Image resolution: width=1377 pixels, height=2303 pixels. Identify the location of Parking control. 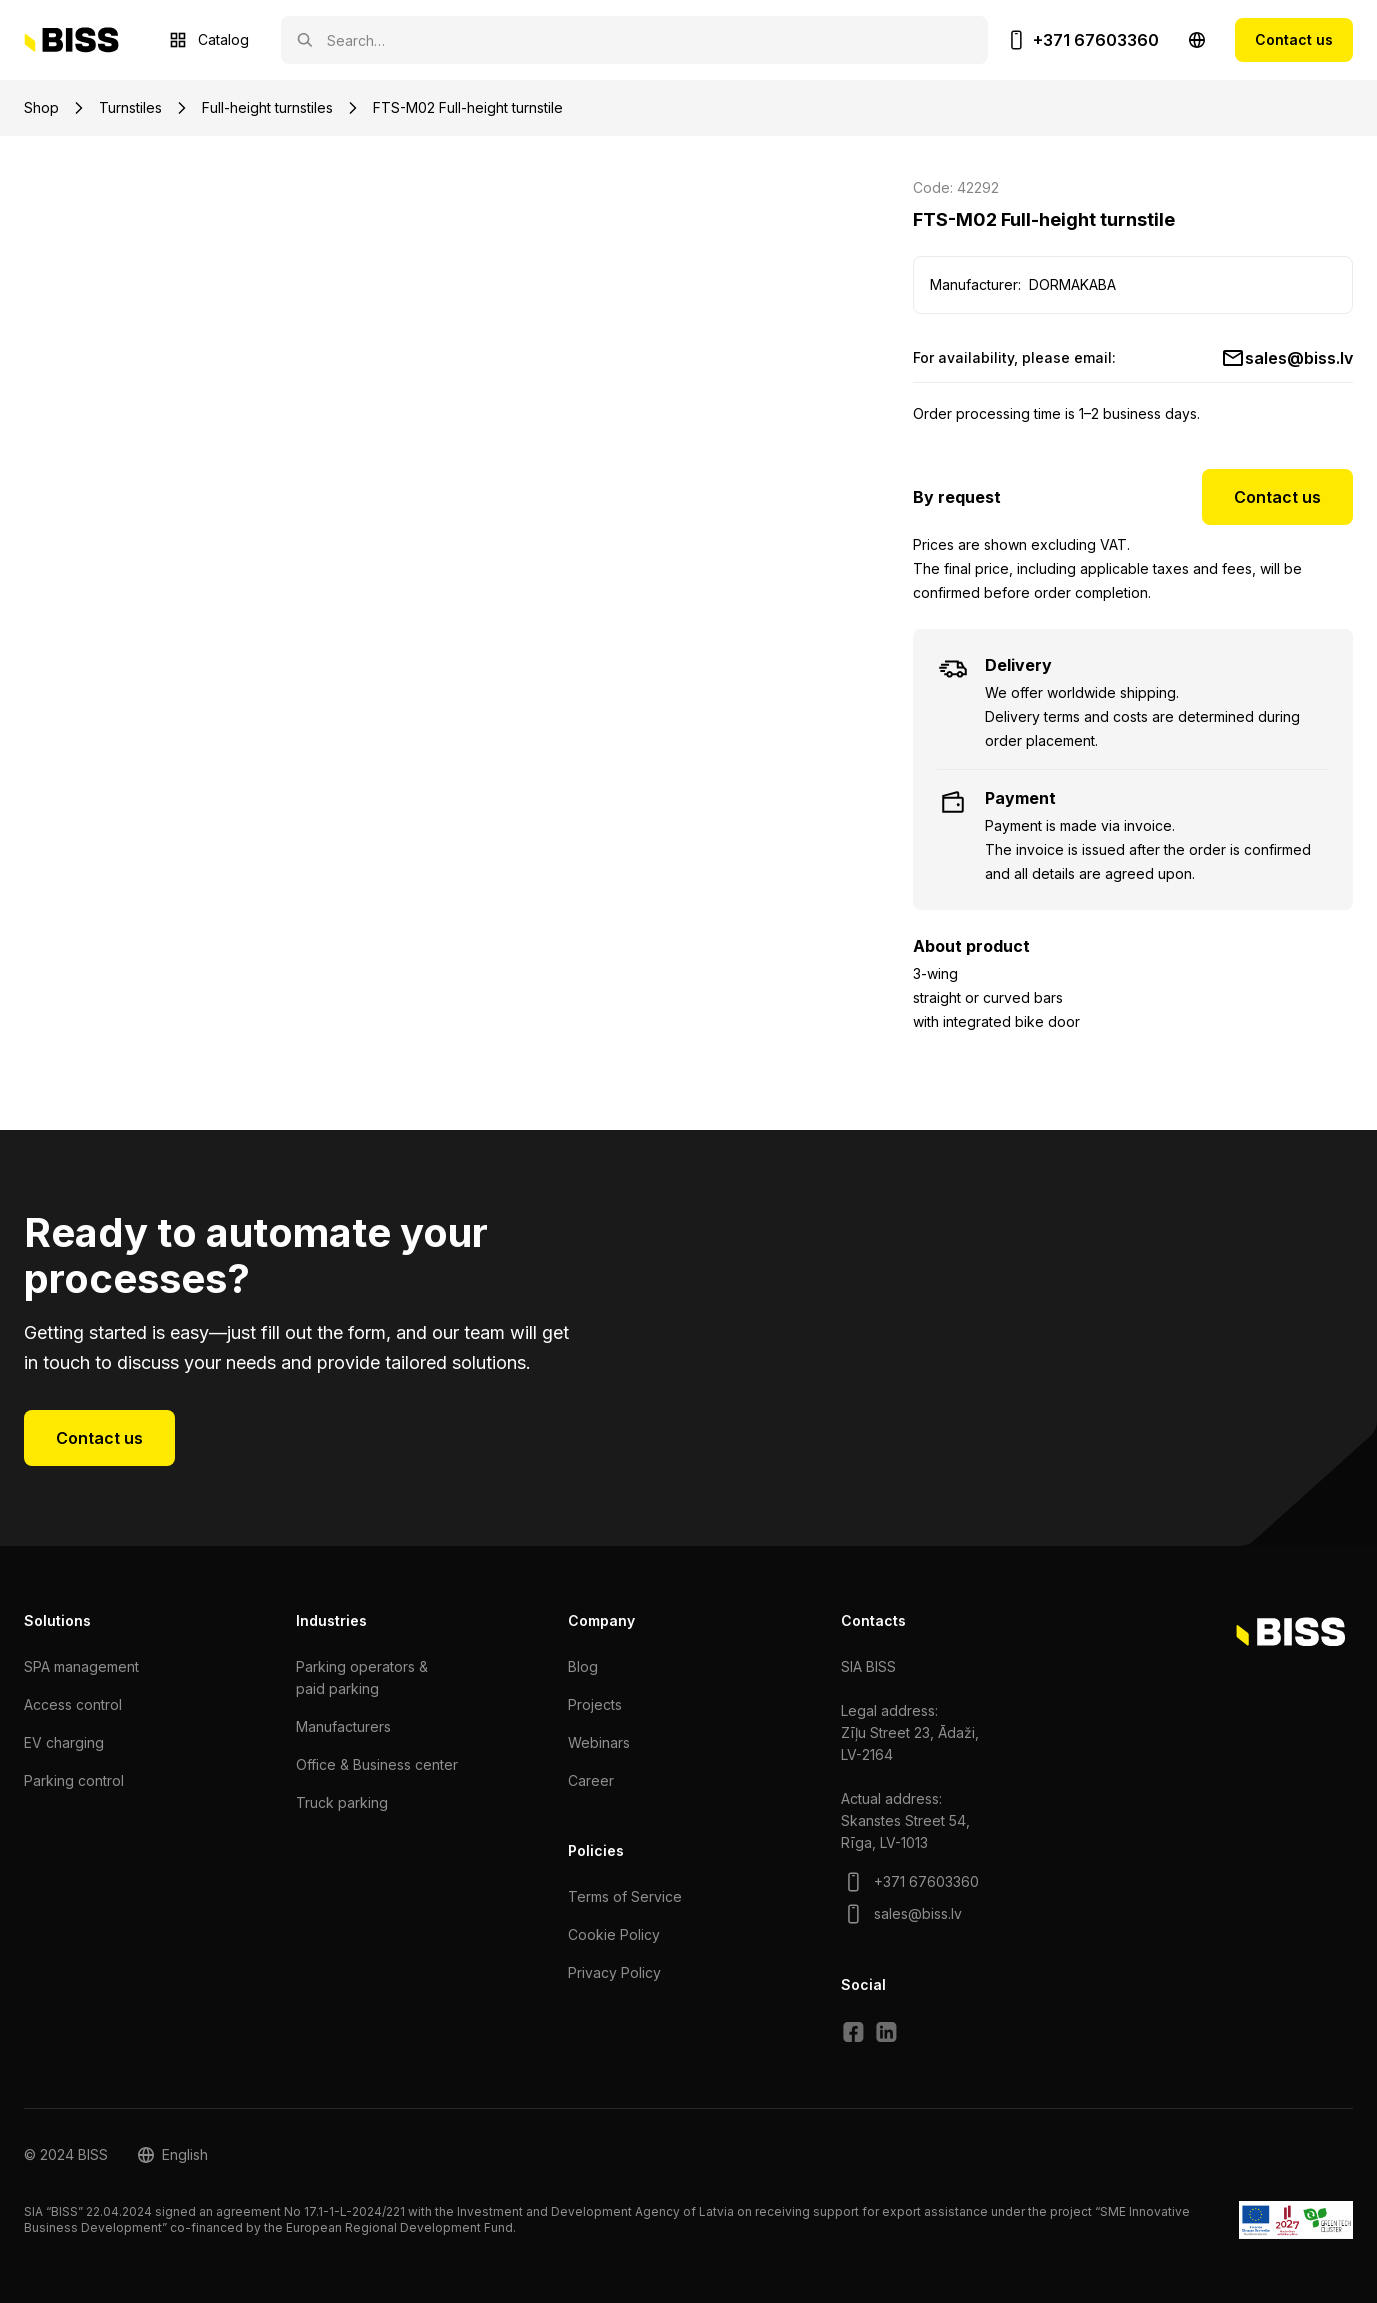
(74, 1780).